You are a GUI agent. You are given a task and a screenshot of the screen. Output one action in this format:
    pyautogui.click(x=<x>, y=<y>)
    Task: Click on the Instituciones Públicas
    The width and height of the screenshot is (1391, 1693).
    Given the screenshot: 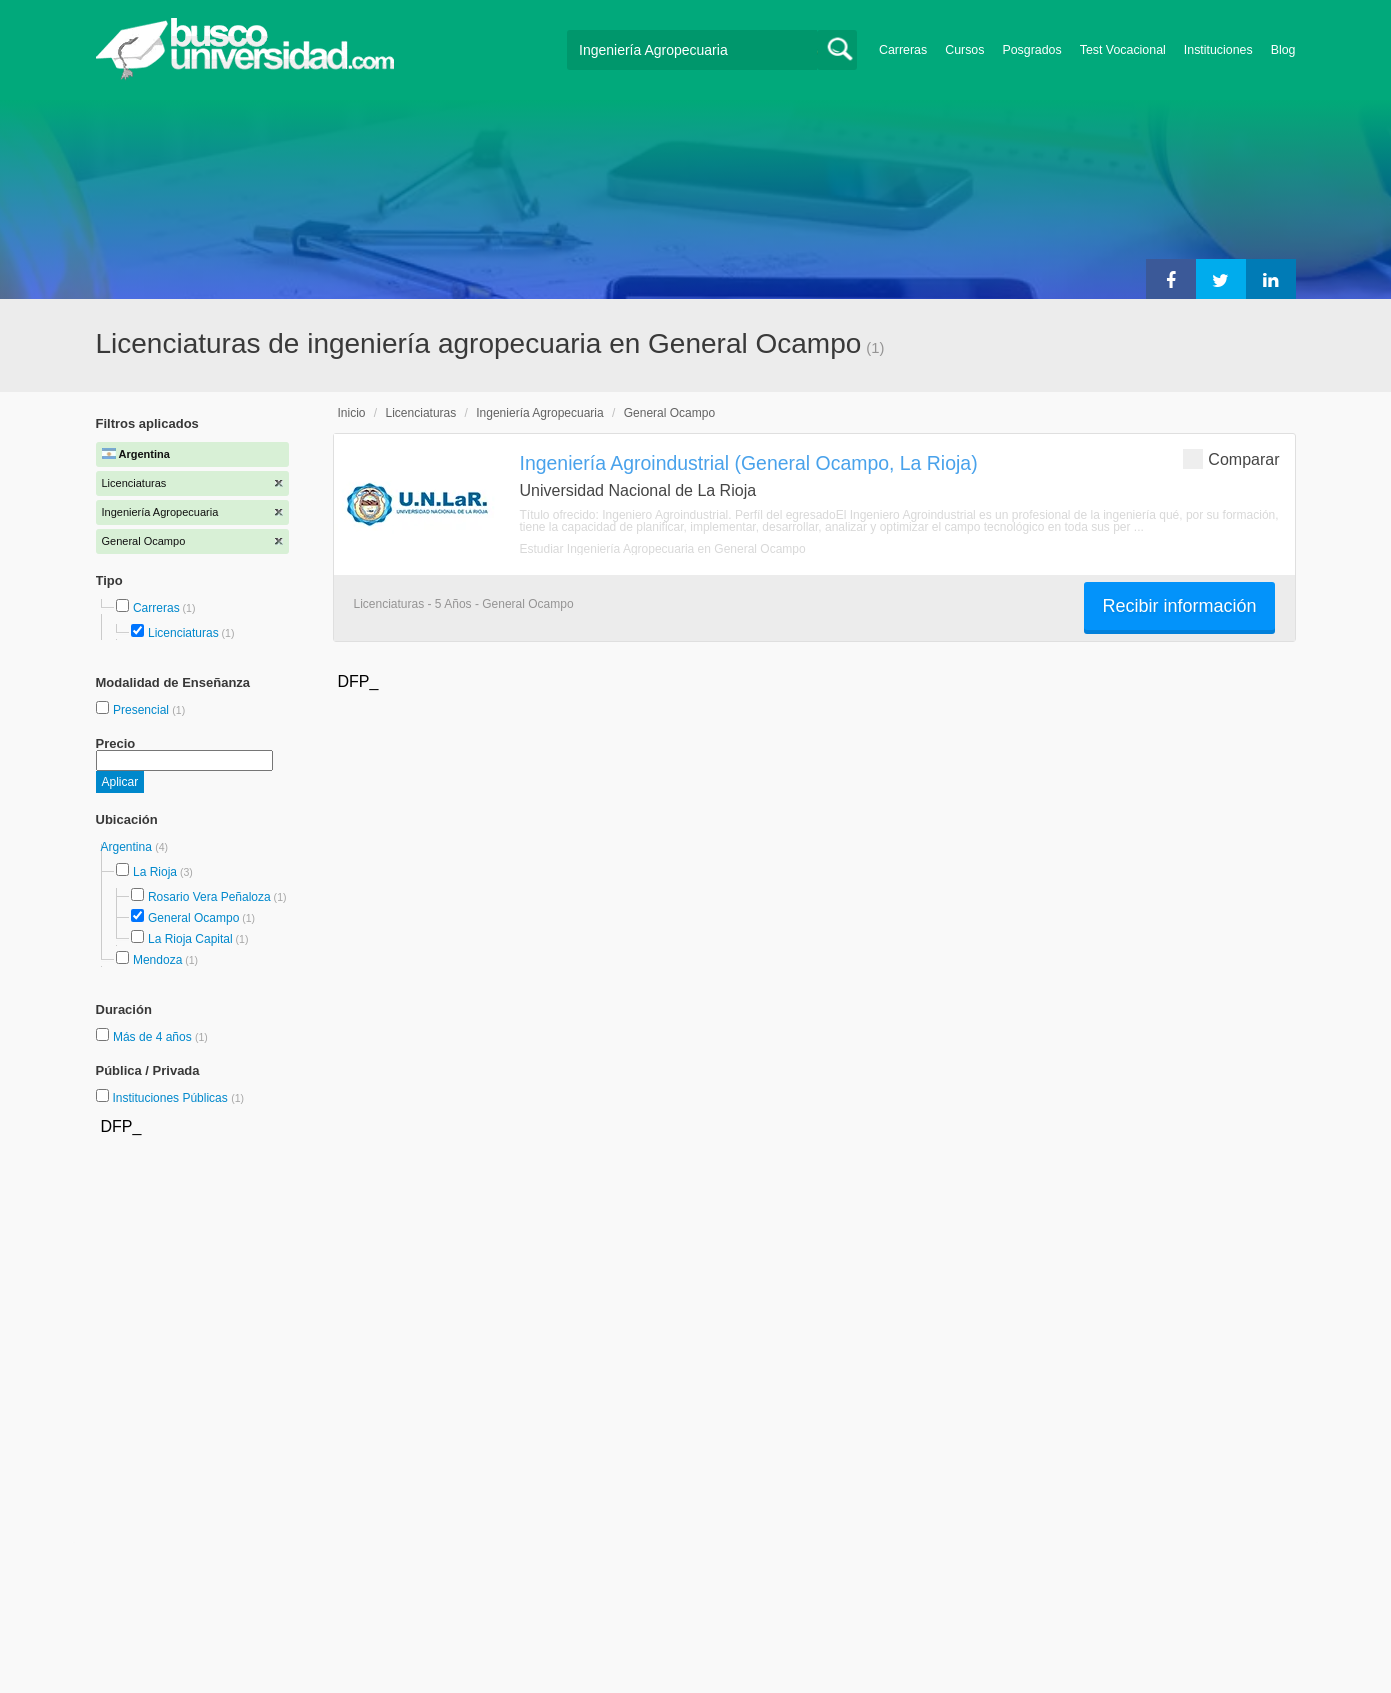 What is the action you would take?
    pyautogui.click(x=178, y=1098)
    